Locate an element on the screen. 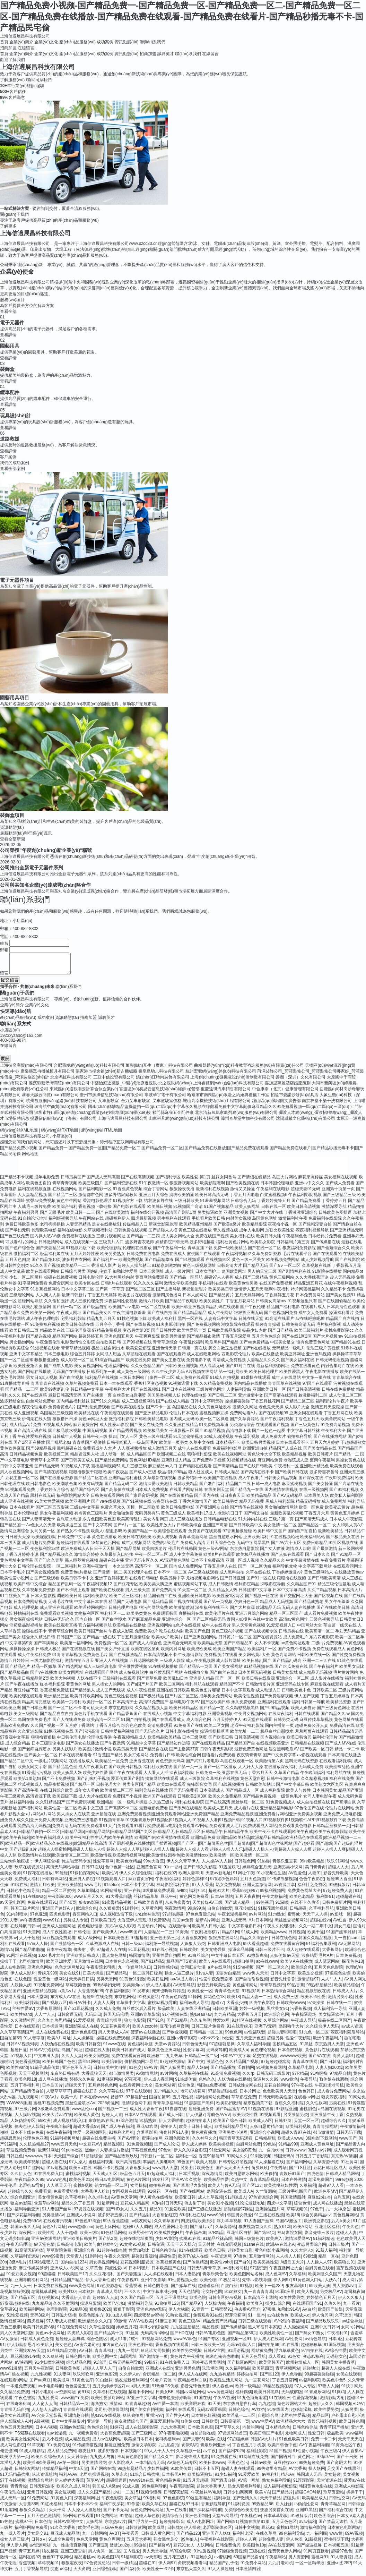  国产AV六十五区 is located at coordinates (286, 1546).